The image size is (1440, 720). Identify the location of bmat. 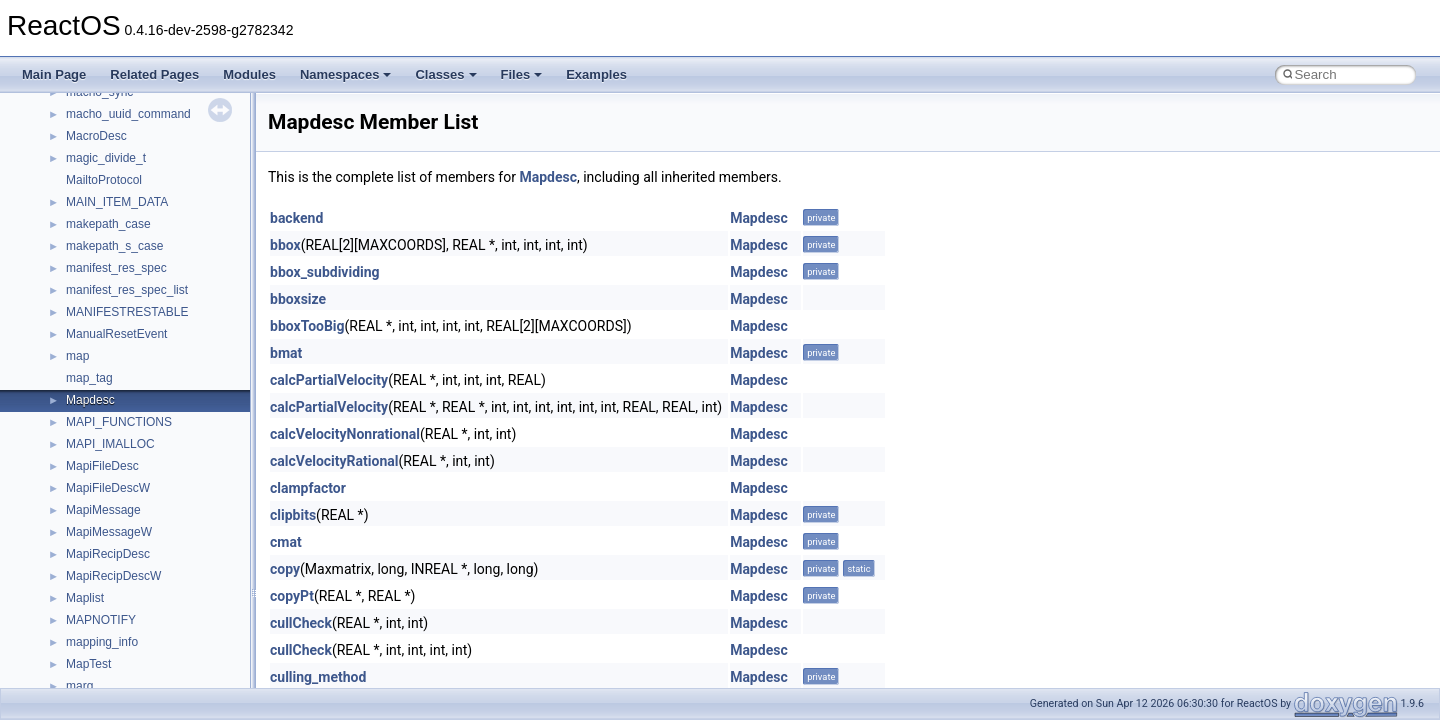
(286, 353).